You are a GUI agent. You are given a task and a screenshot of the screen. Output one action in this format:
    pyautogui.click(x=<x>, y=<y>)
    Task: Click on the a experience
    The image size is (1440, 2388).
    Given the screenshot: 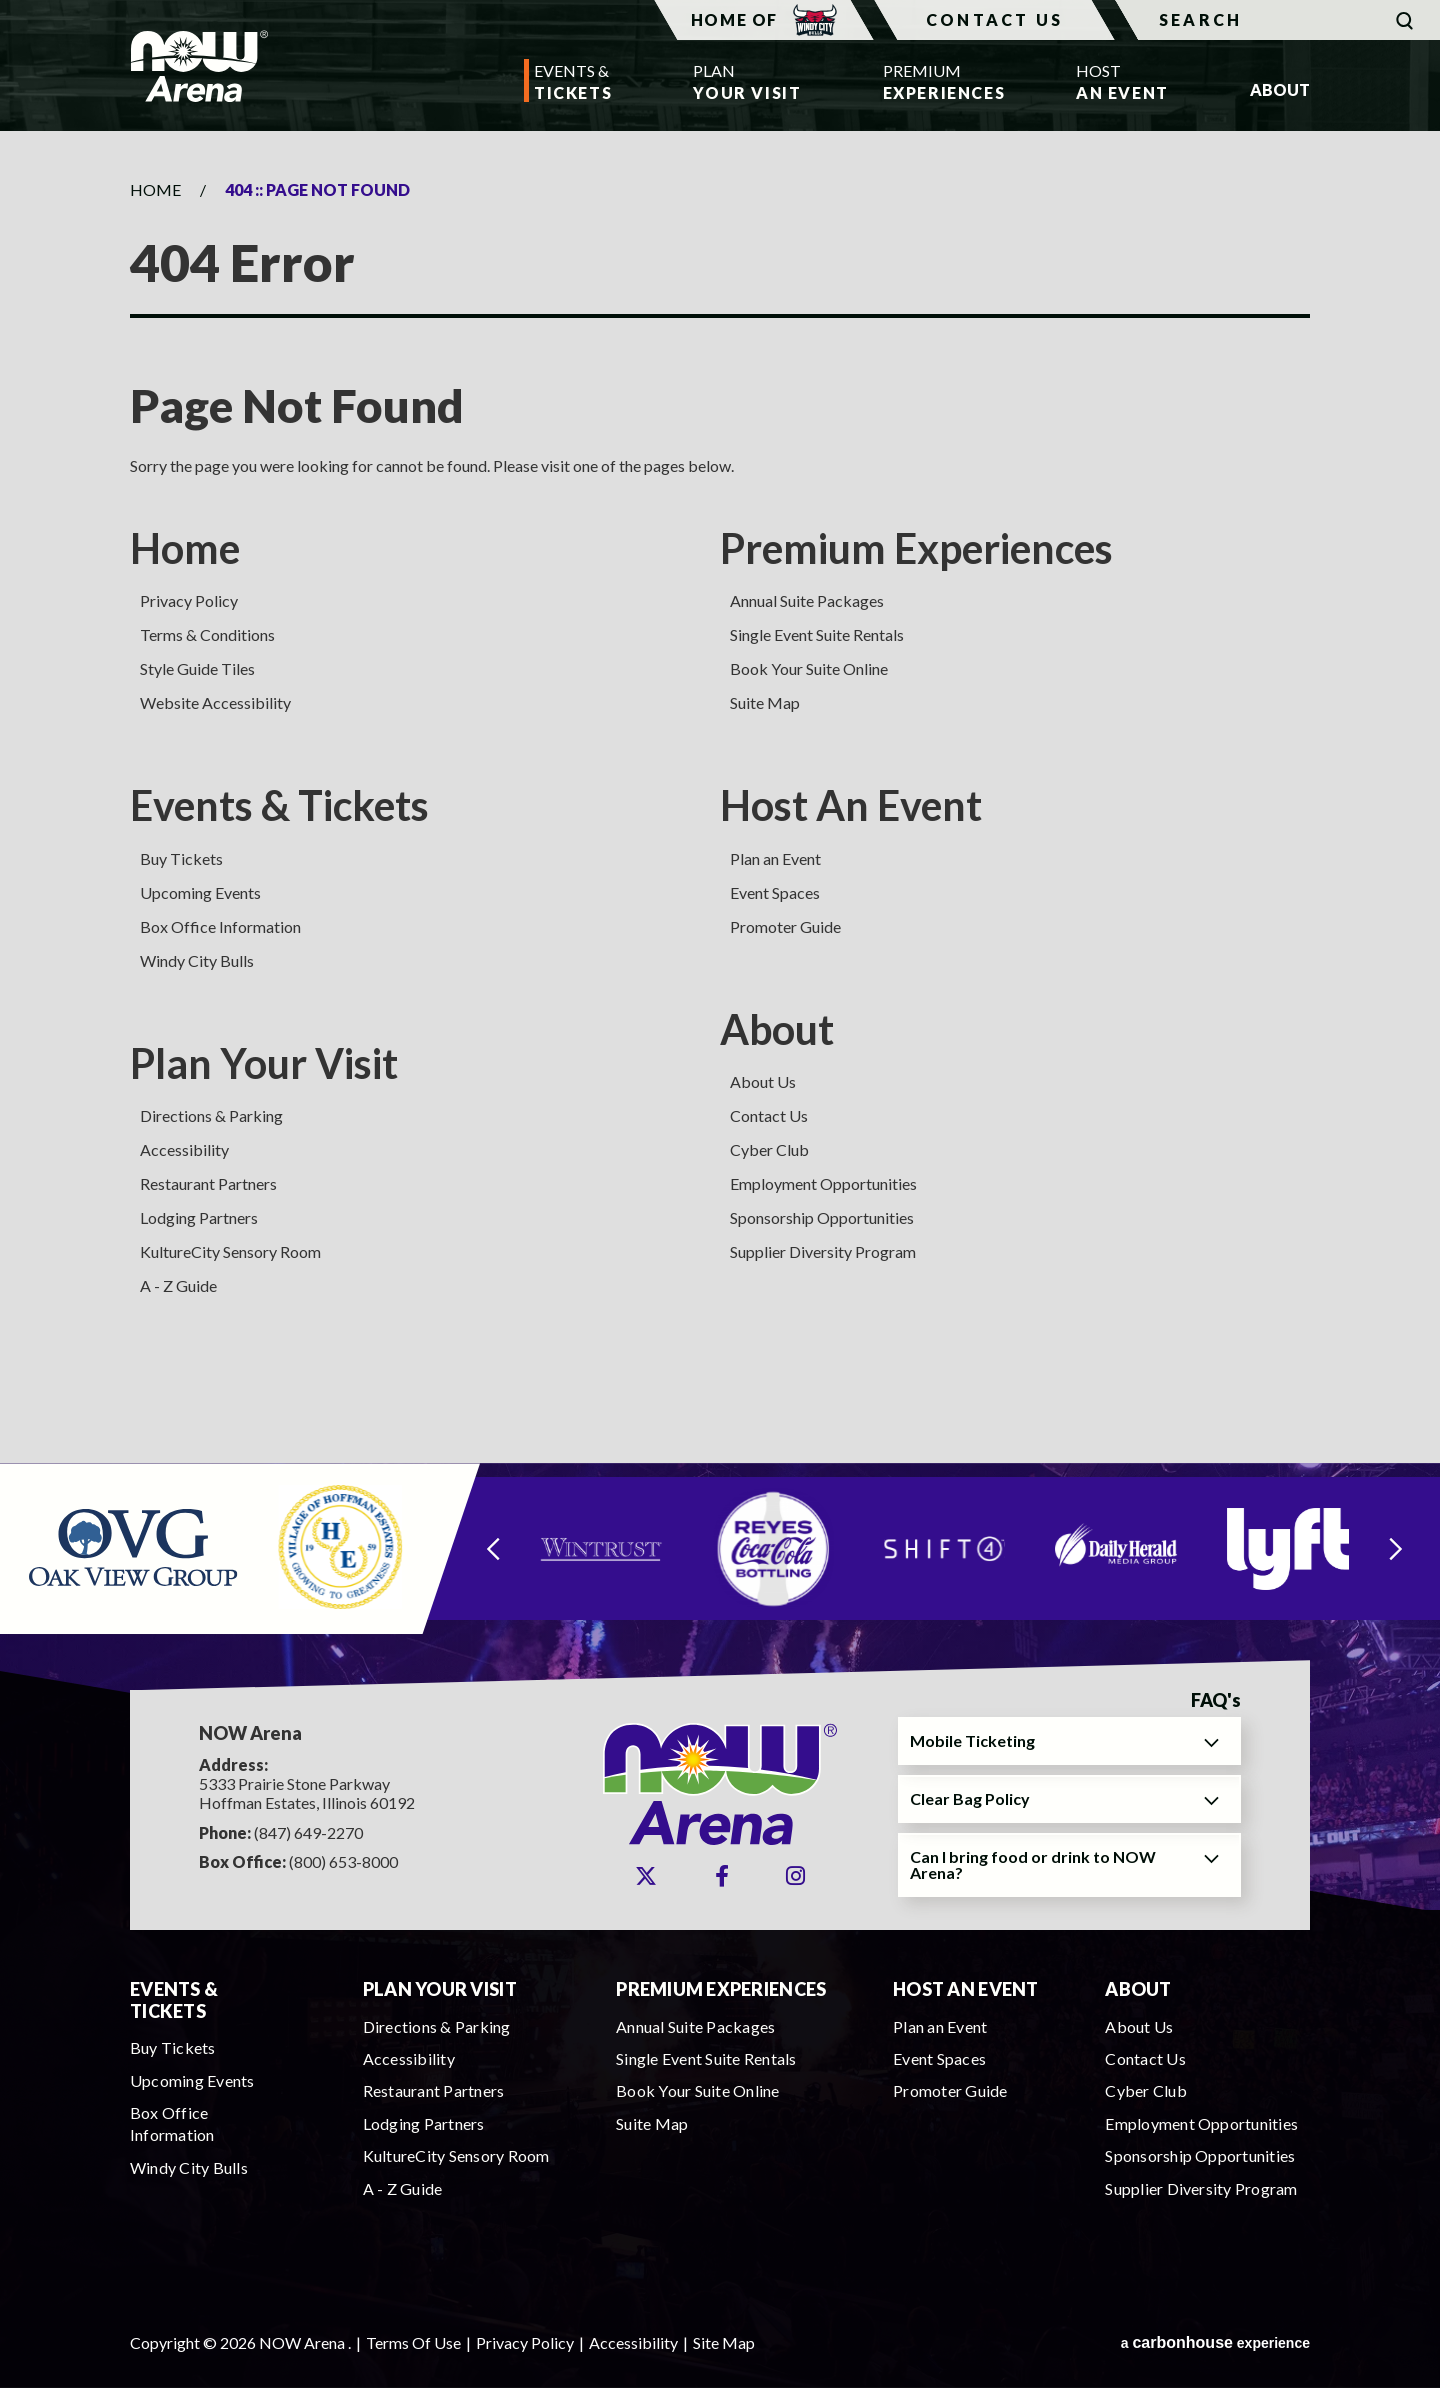 What is the action you would take?
    pyautogui.click(x=1215, y=2342)
    